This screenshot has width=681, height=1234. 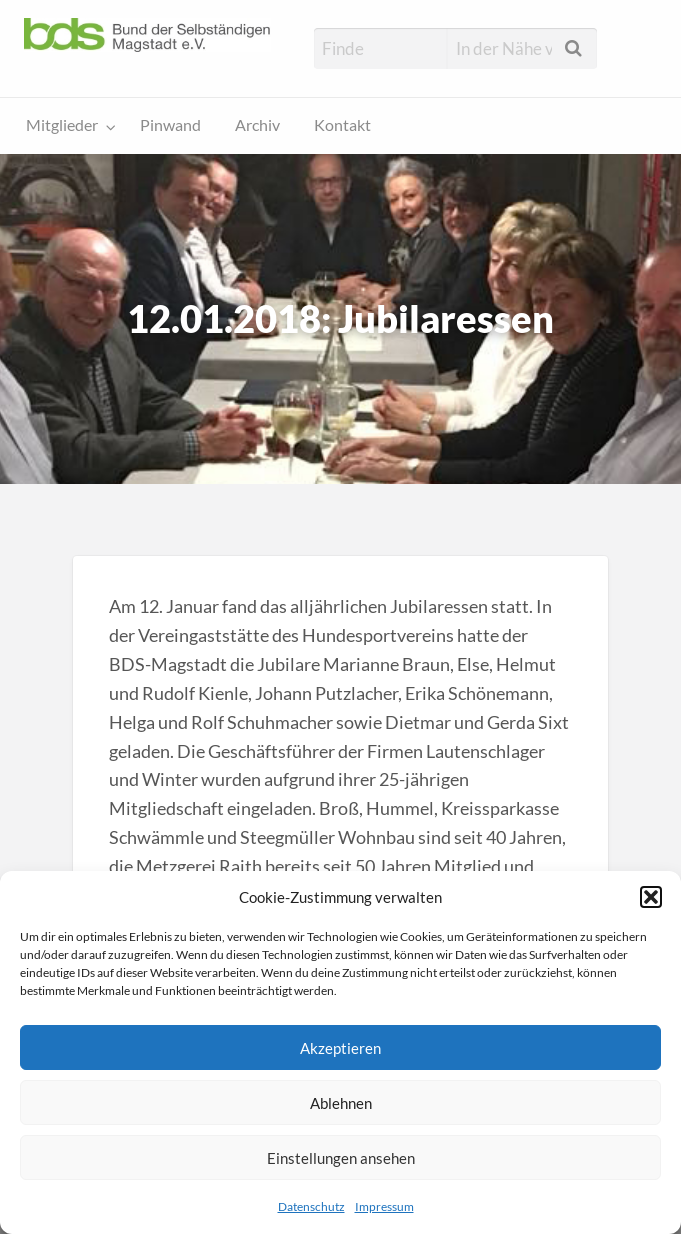 I want to click on Archiv, so click(x=257, y=125).